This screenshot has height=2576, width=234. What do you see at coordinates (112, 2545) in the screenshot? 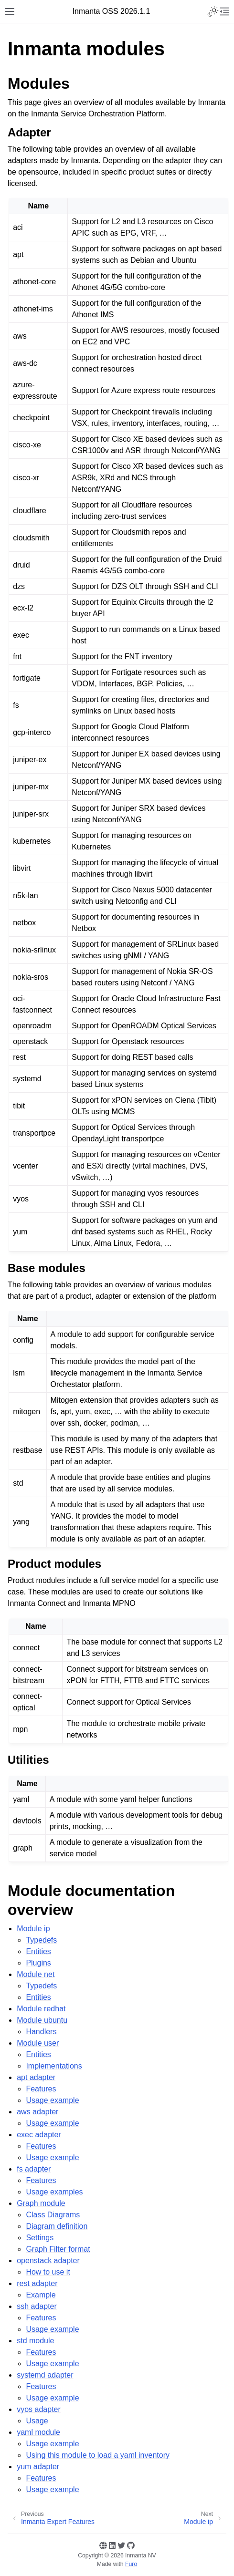
I see `[Linkedin]` at bounding box center [112, 2545].